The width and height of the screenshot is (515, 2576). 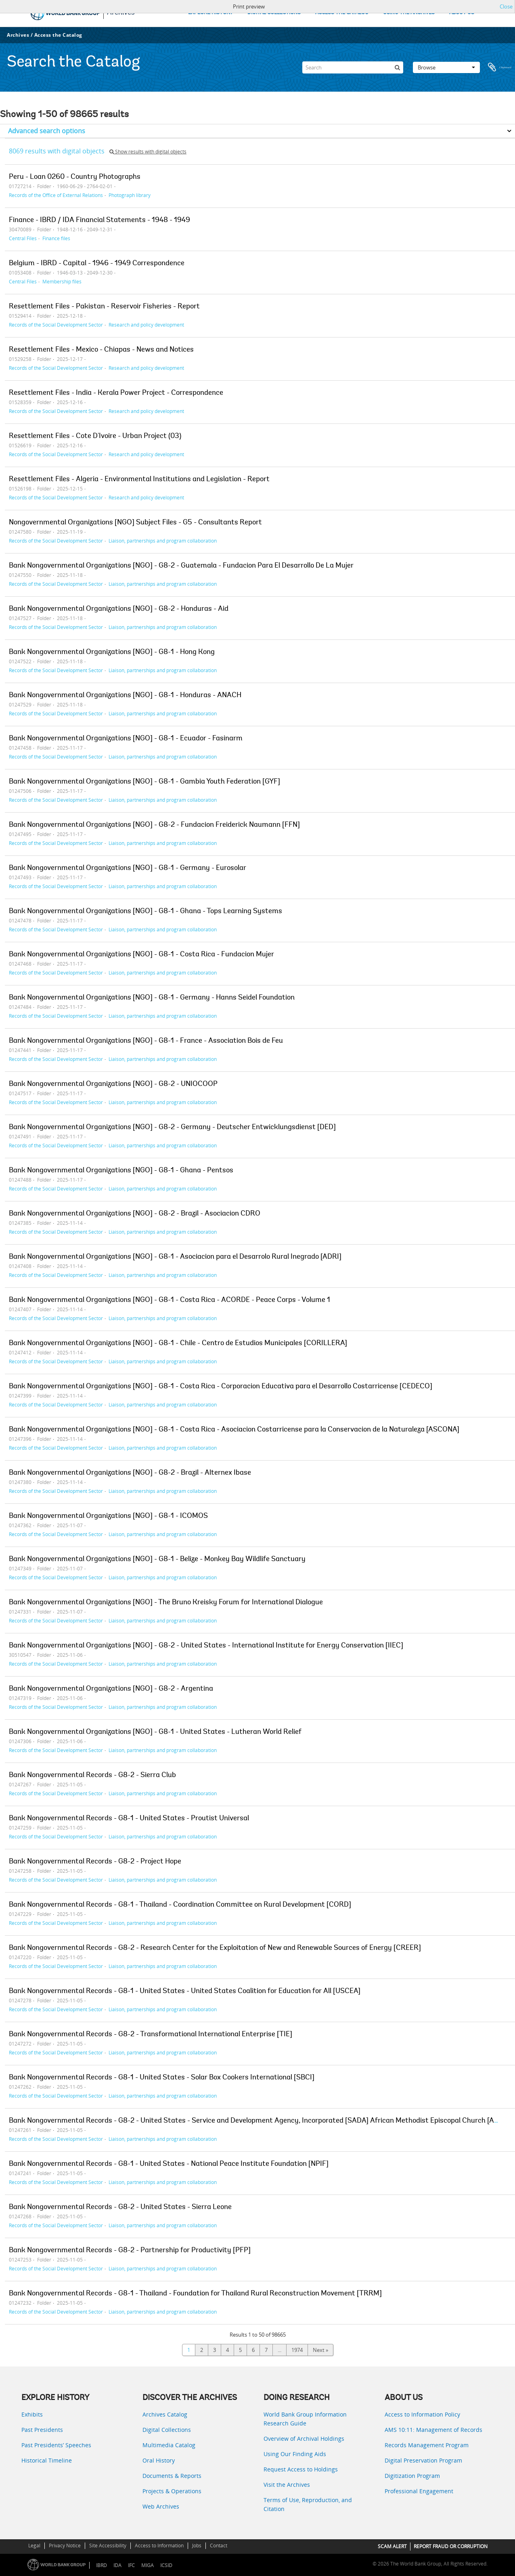 I want to click on Bank Nongovernmental Organizations [NGO] - G8-1 - Ecuador - Fasinarm, so click(x=126, y=738).